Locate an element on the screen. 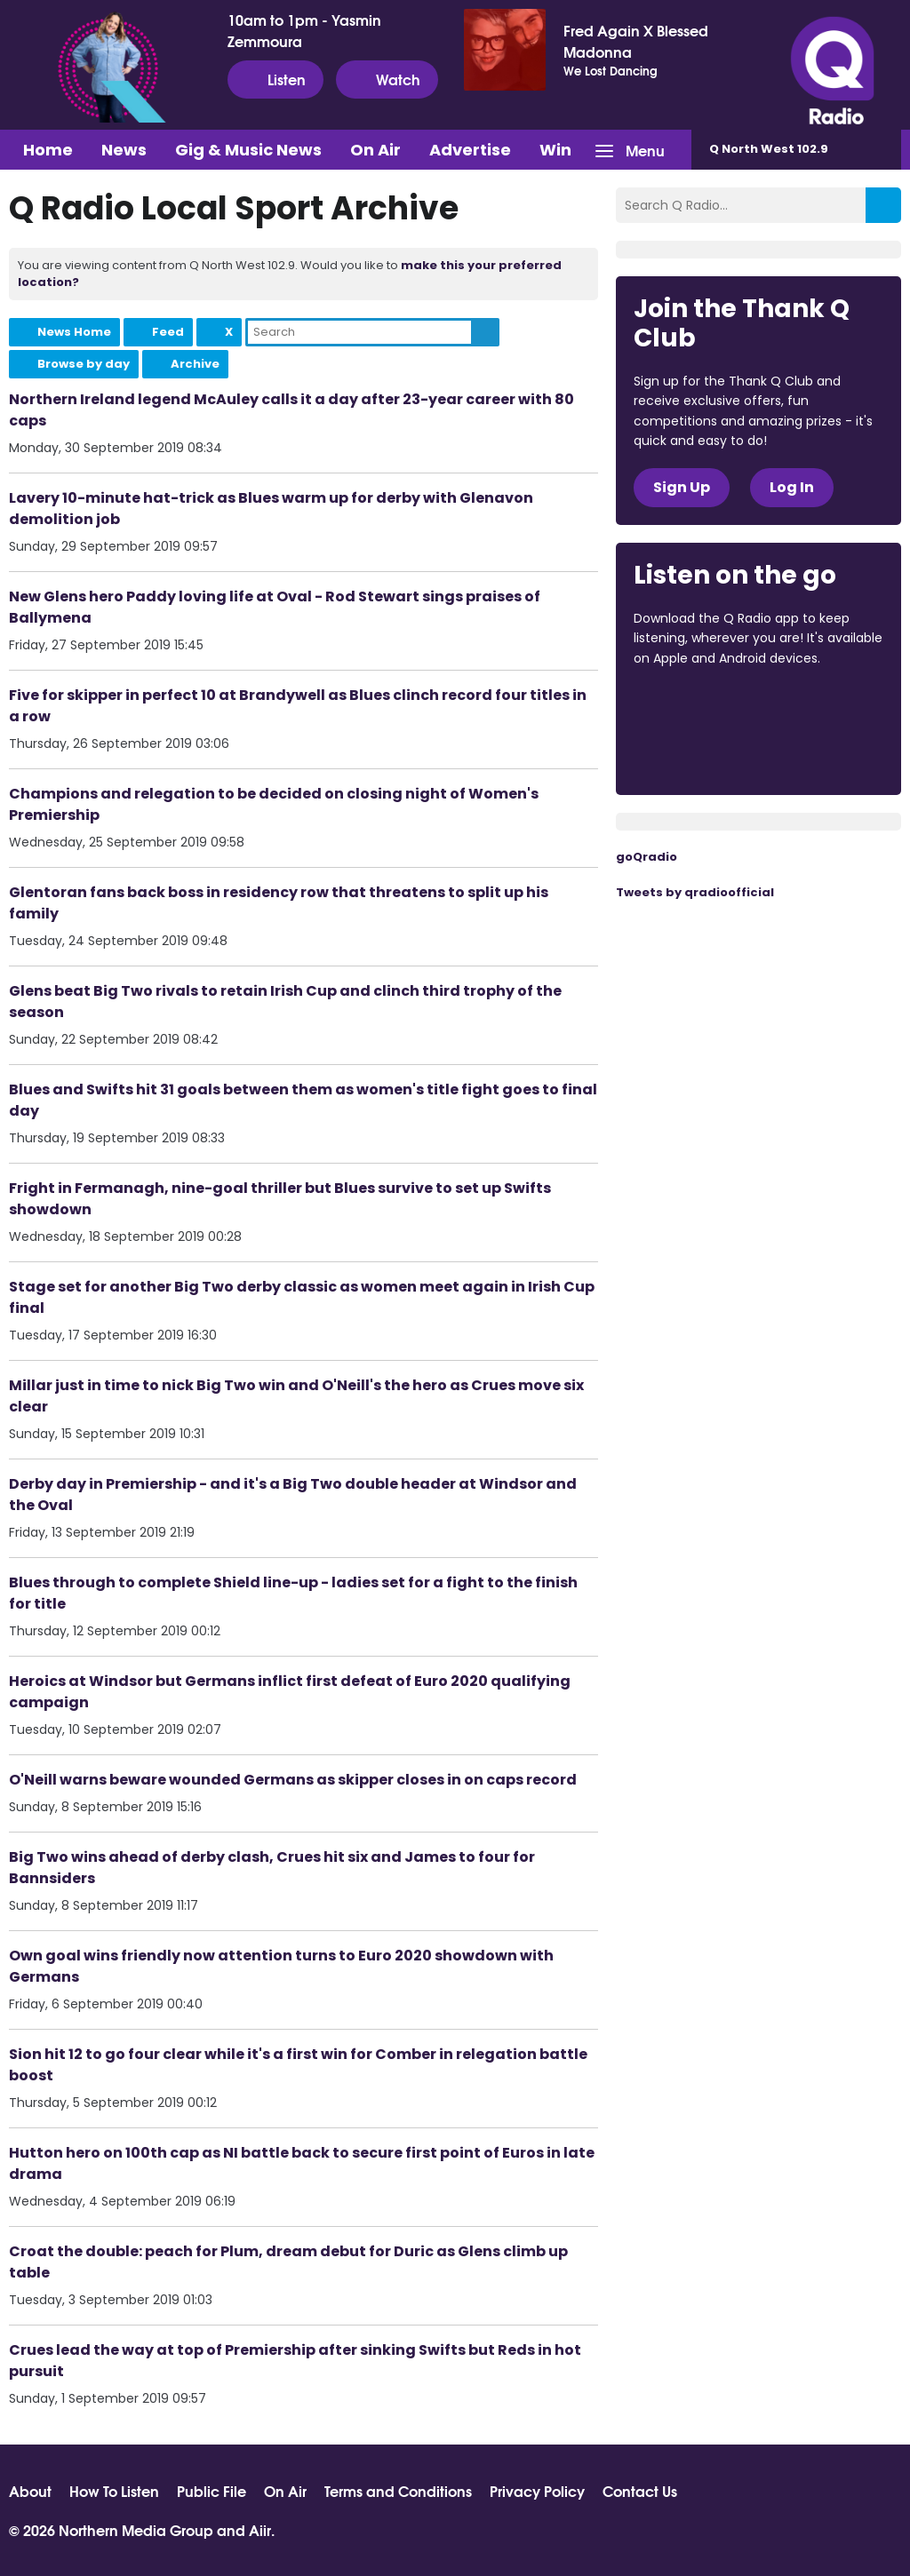 This screenshot has height=2576, width=910. Contact Us is located at coordinates (640, 2490).